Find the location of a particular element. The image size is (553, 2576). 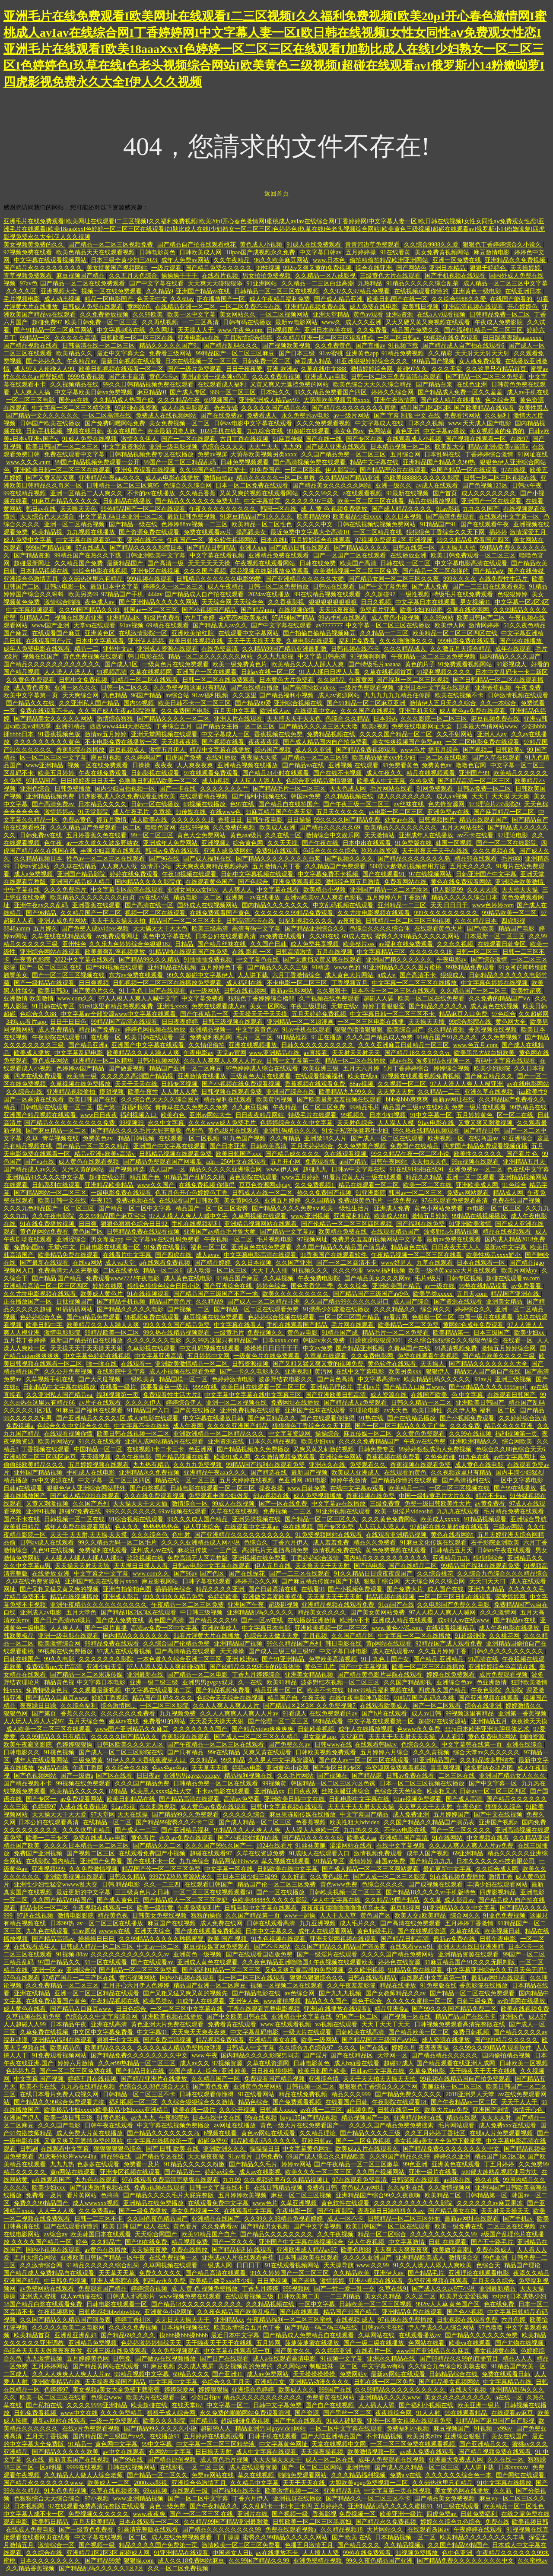

人人爽夜夜爽 is located at coordinates (196, 765).